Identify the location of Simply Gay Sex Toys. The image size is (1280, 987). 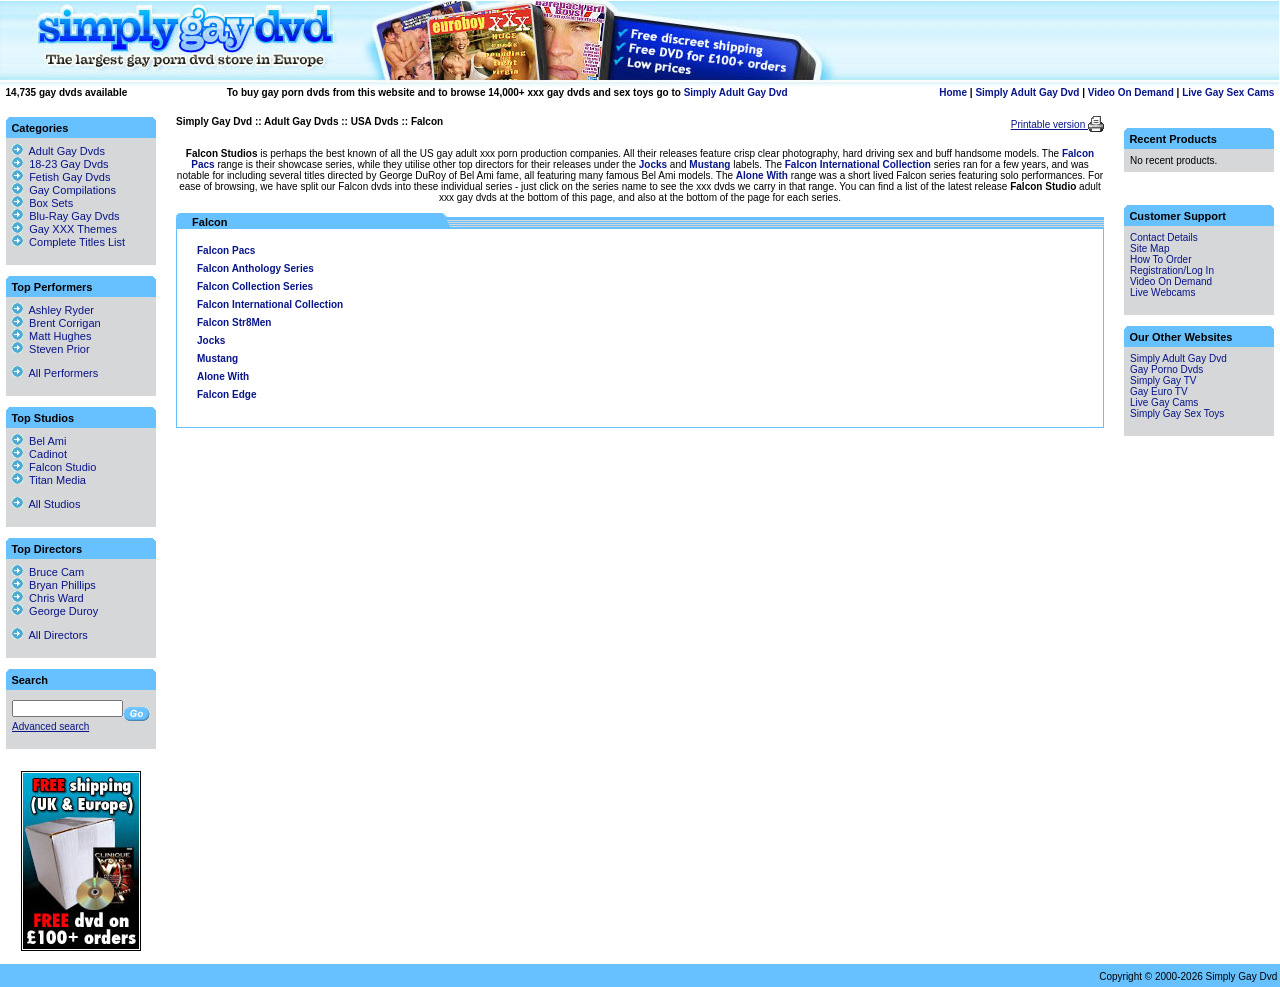
(1177, 413).